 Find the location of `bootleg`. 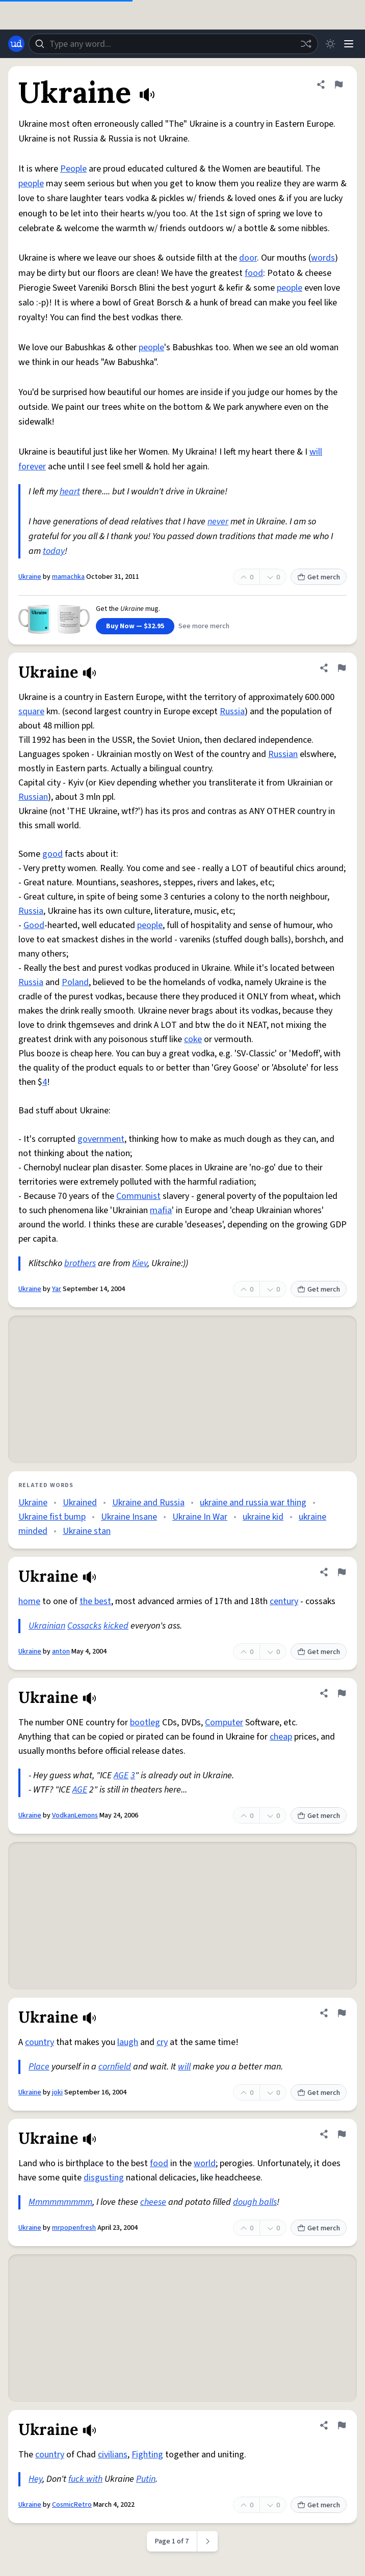

bootleg is located at coordinates (145, 1722).